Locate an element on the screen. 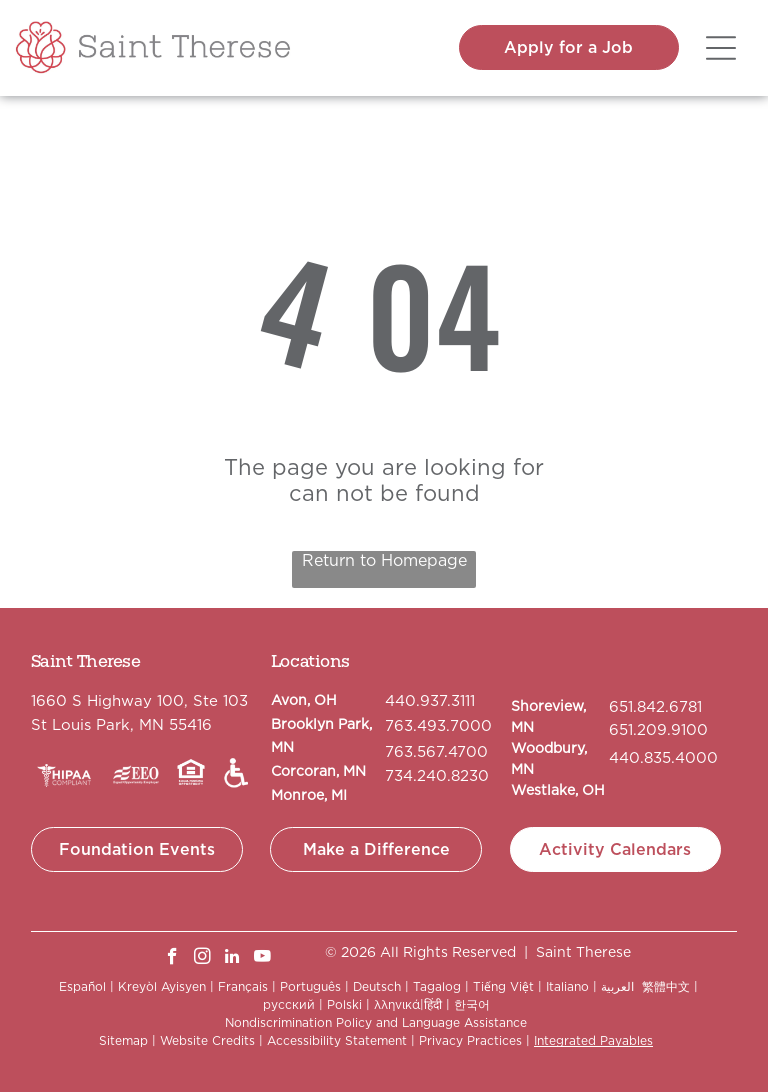 Image resolution: width=768 pixels, height=1092 pixels. λληνικά is located at coordinates (397, 1004).